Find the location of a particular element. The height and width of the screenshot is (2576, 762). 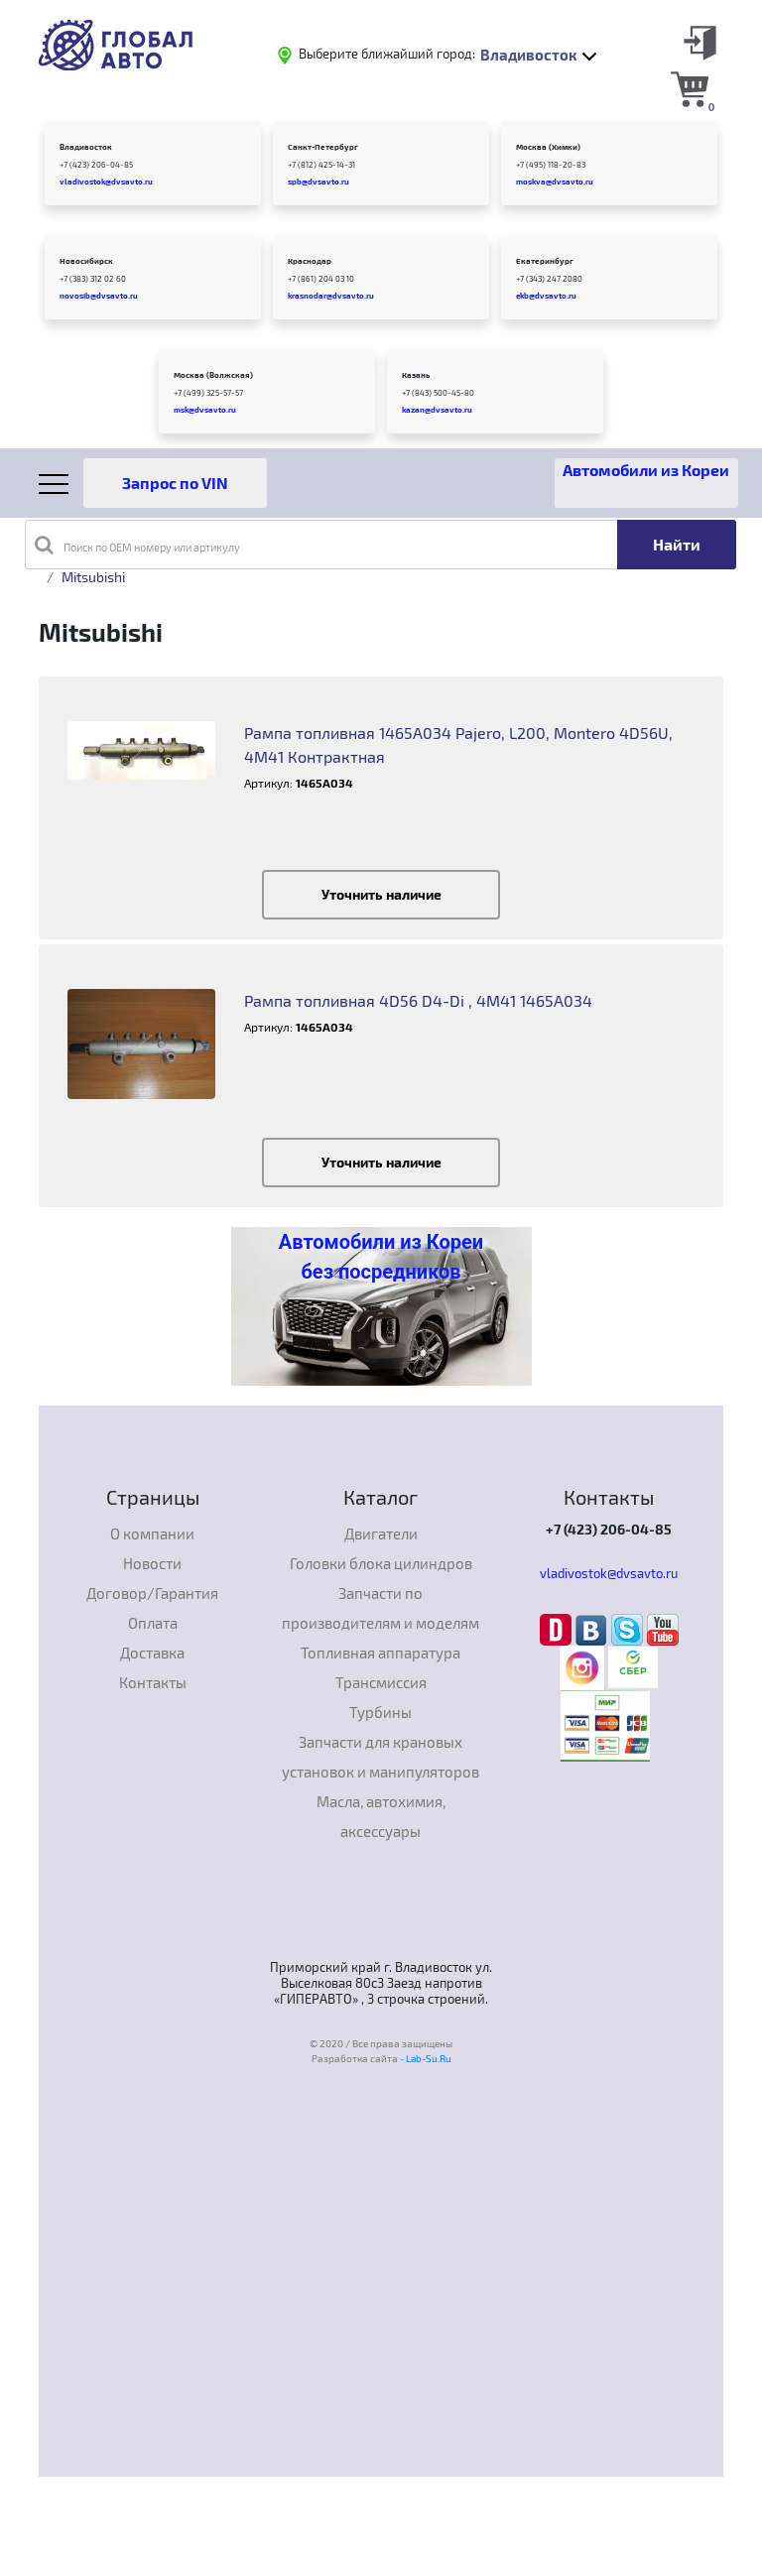

Автомобили из Кореи is located at coordinates (646, 469).